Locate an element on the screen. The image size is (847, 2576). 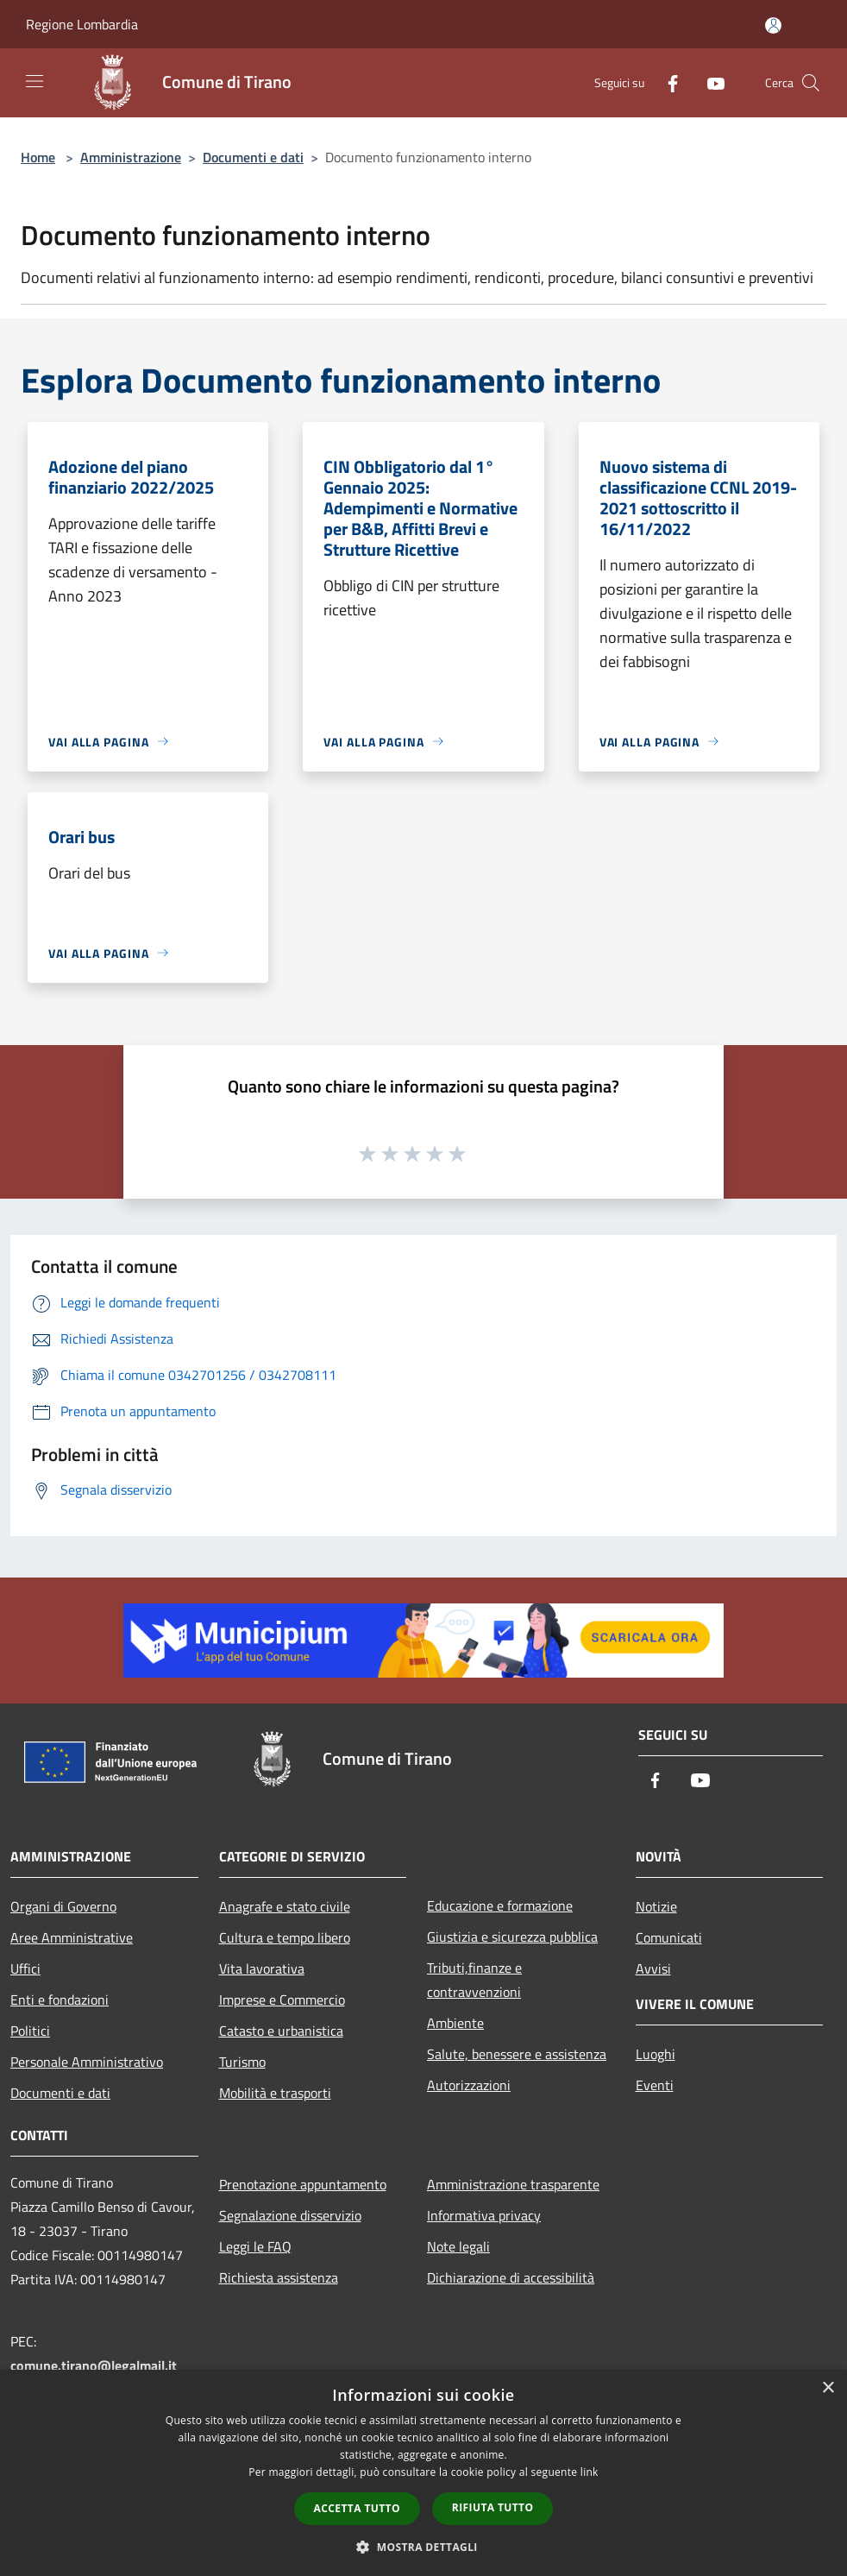
Documenti e dati is located at coordinates (253, 157).